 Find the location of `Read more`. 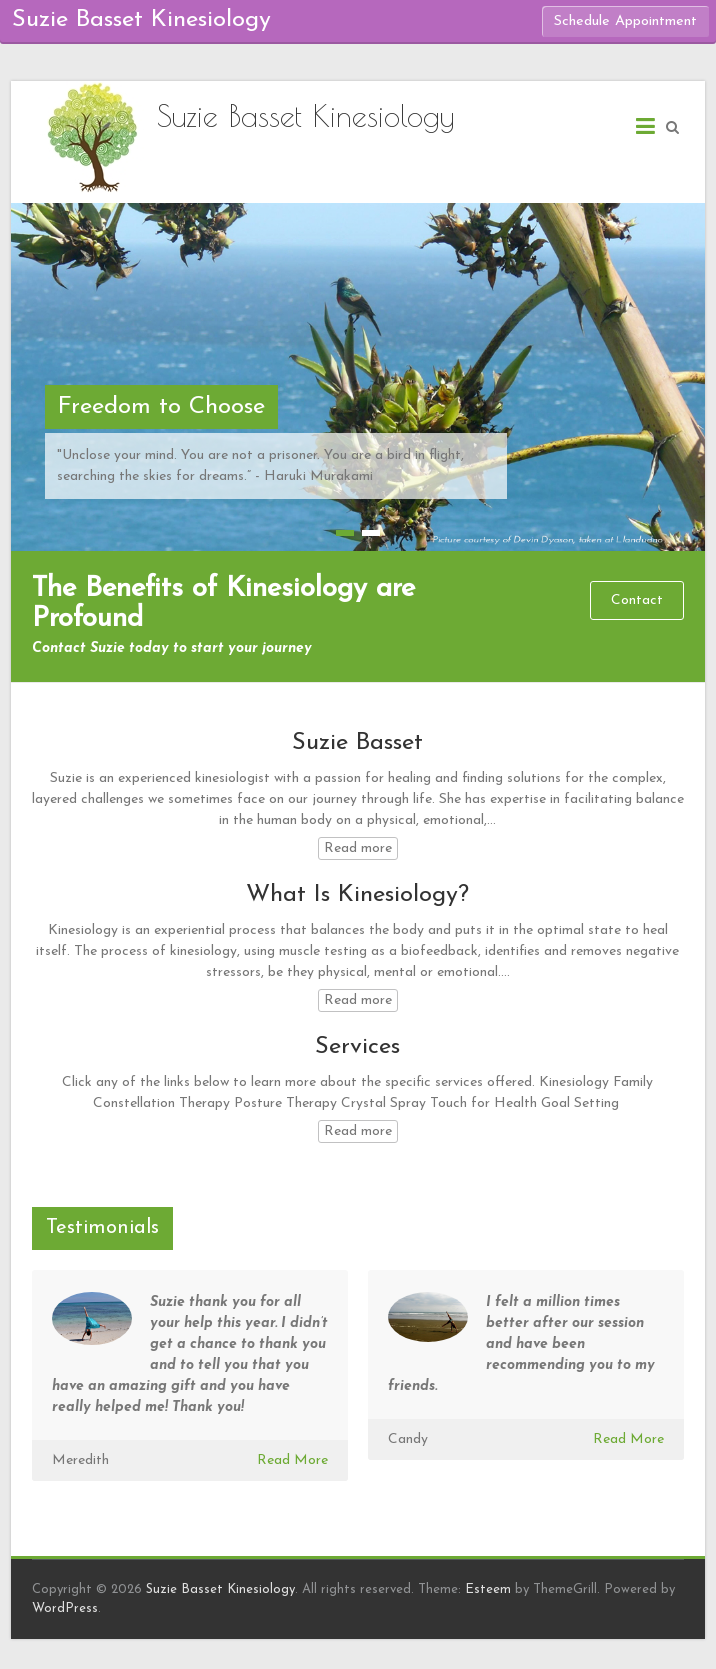

Read more is located at coordinates (358, 848).